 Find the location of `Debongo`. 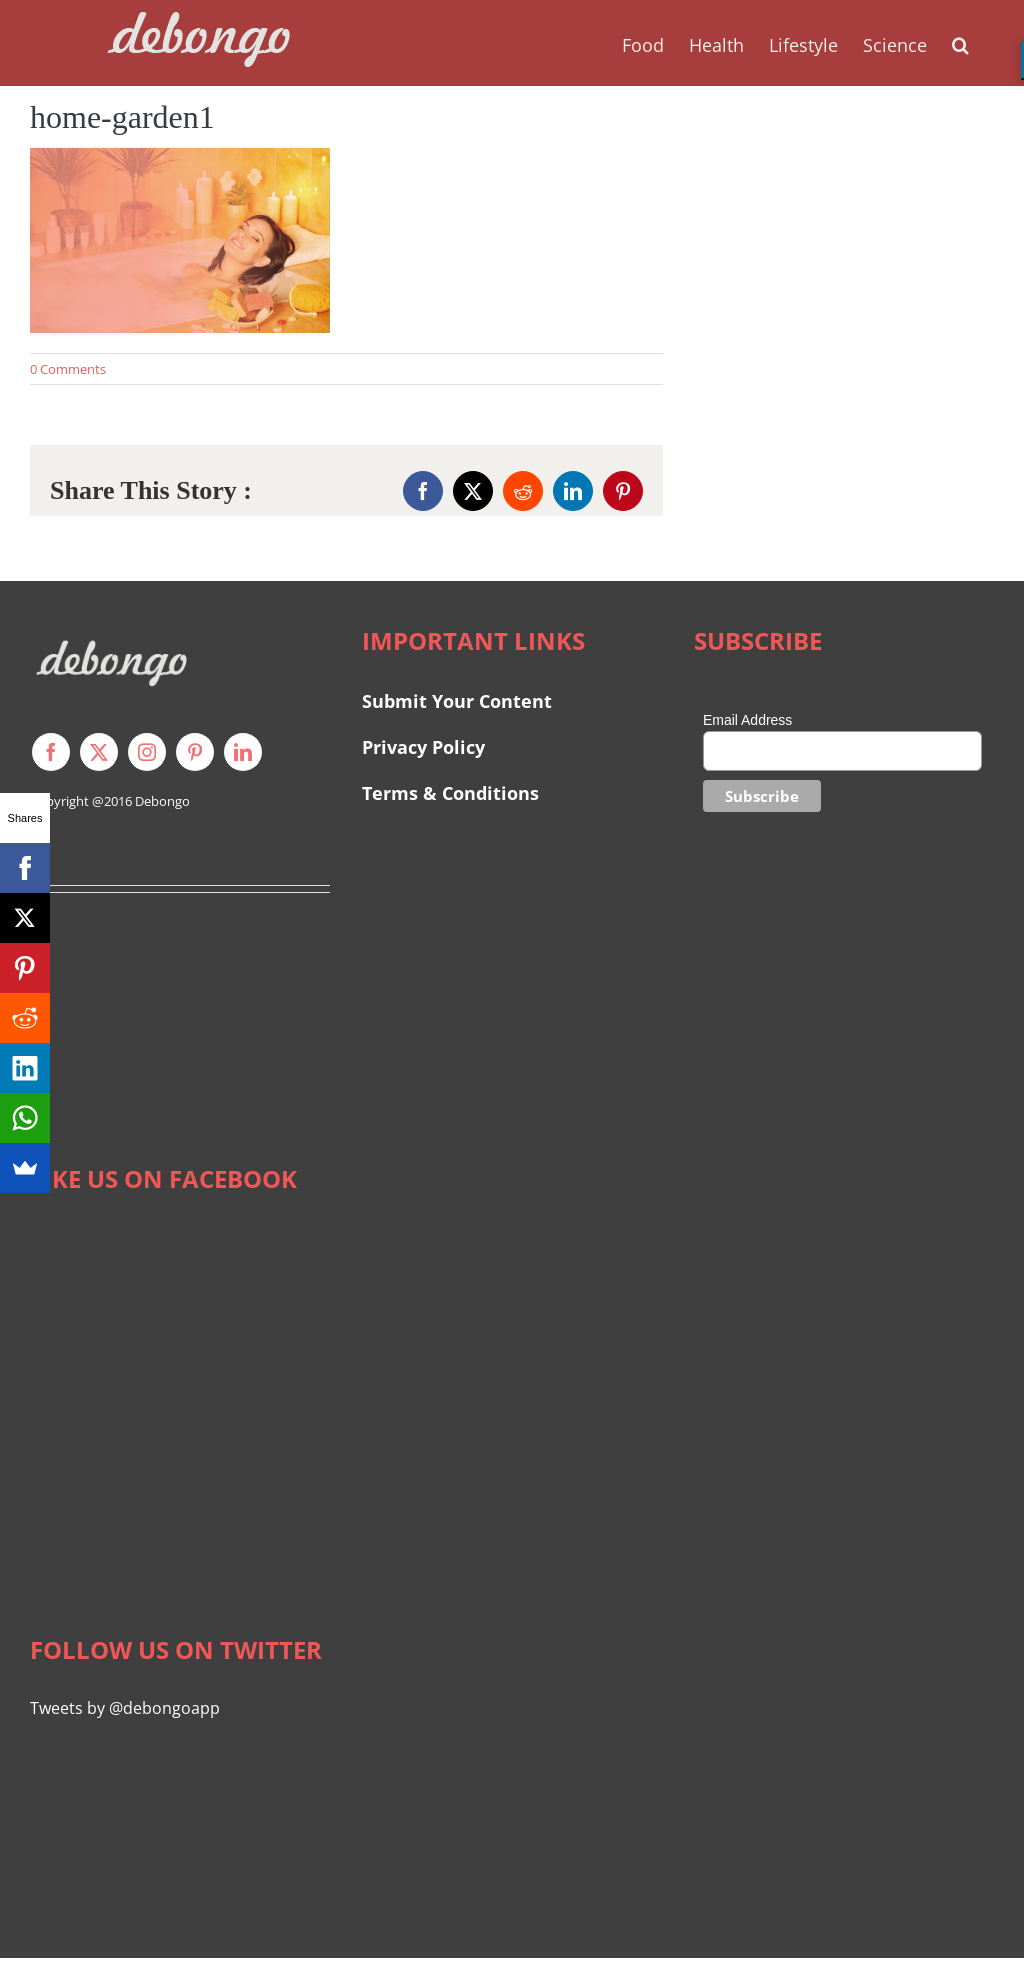

Debongo is located at coordinates (162, 801).